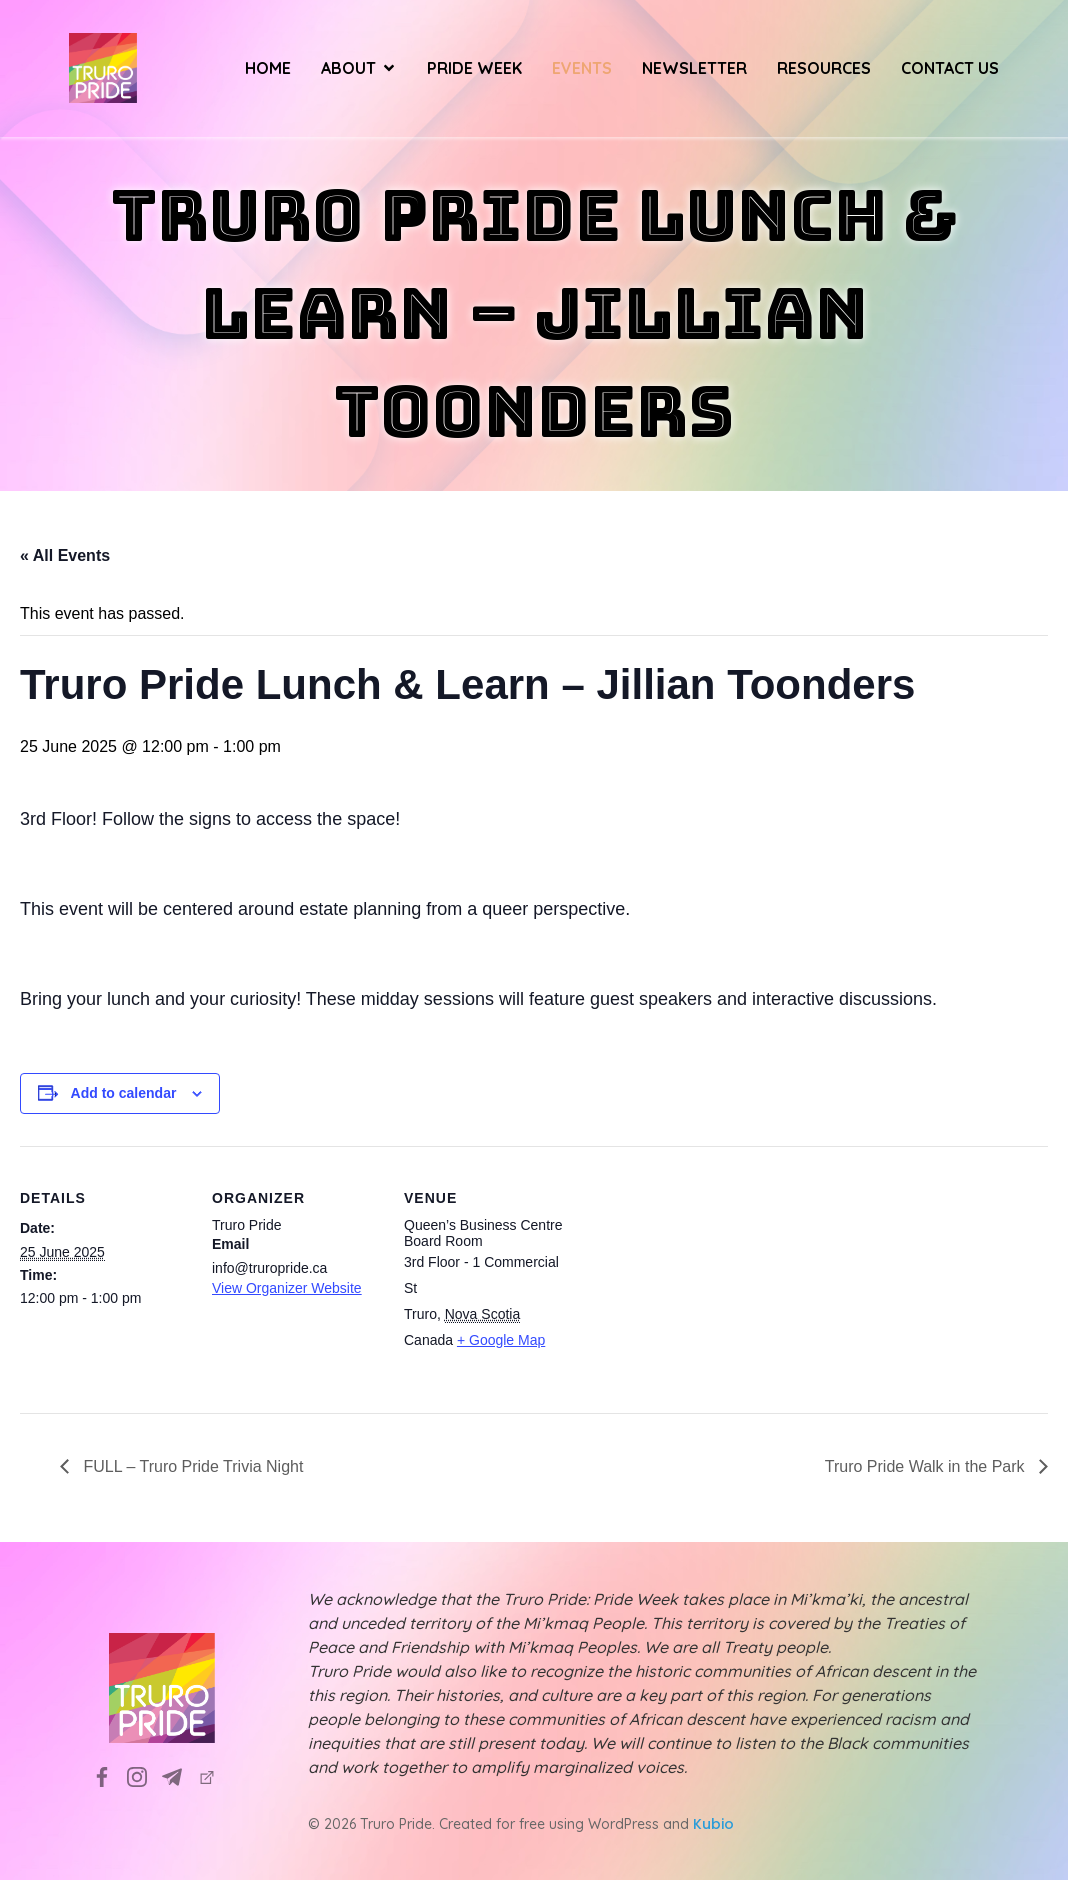  I want to click on [Social link: info@truropride.ca], so click(179, 1779).